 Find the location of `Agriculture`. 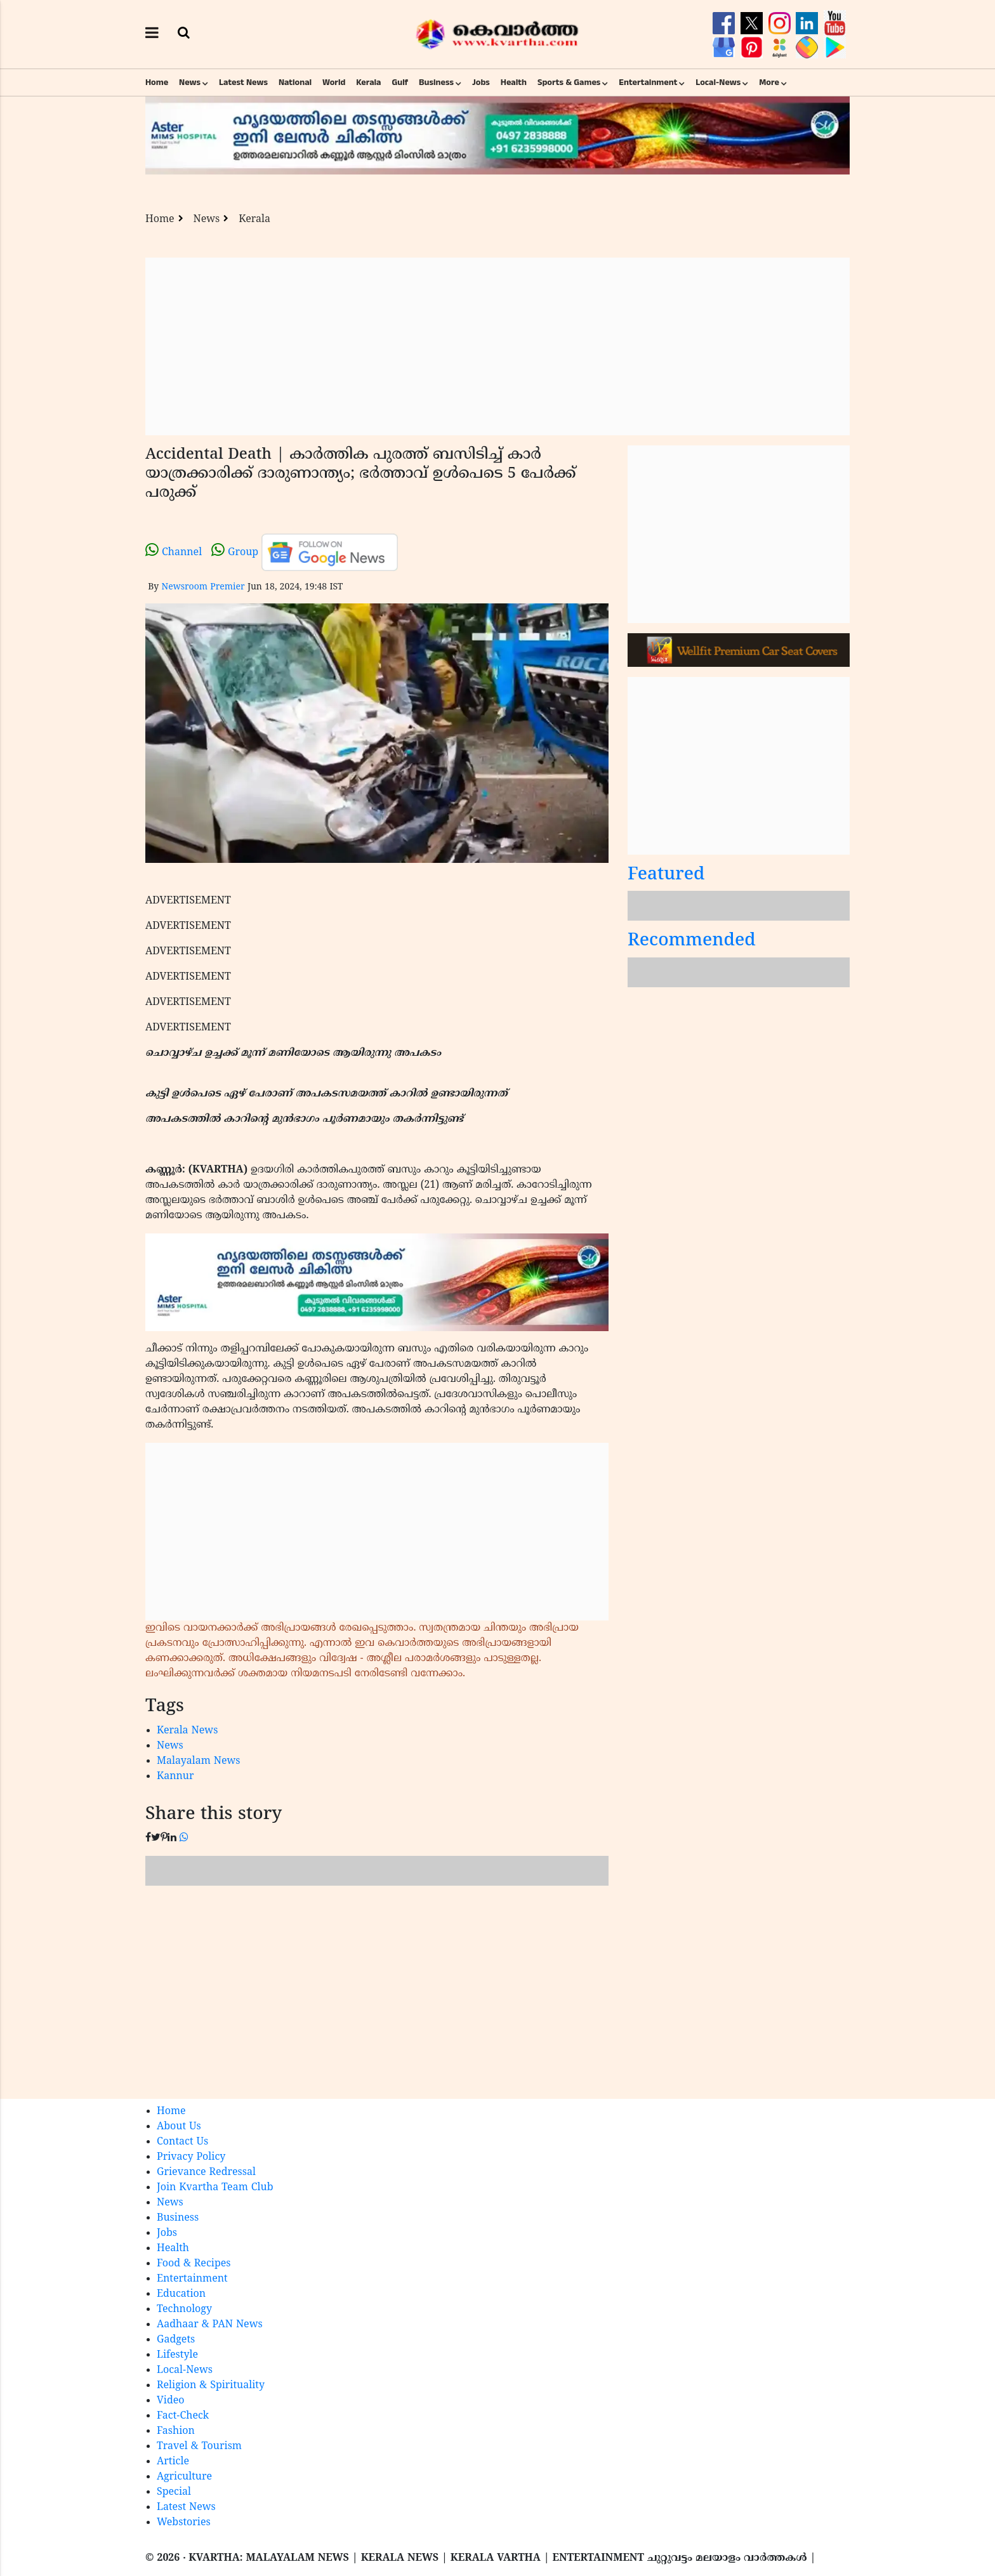

Agriculture is located at coordinates (184, 2477).